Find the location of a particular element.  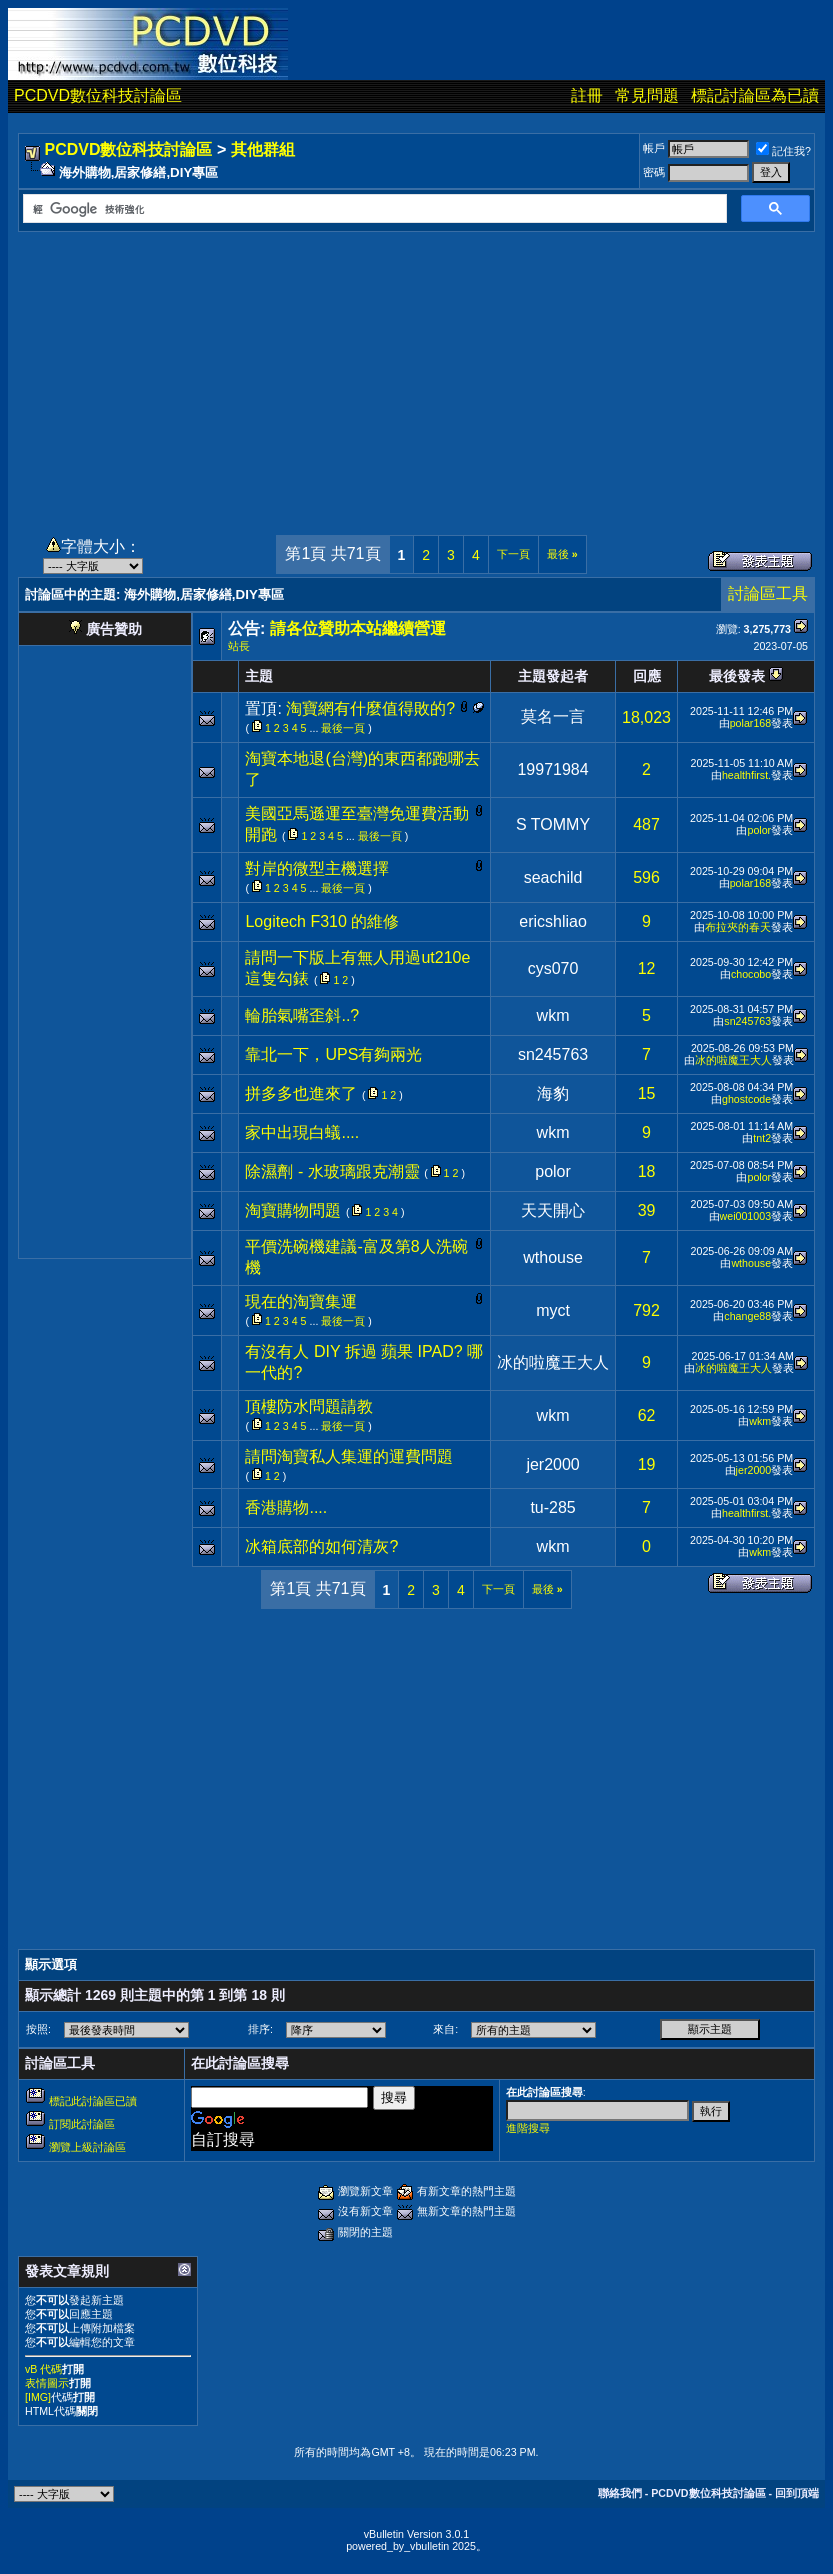

標記此討論區已讀 is located at coordinates (93, 2101).